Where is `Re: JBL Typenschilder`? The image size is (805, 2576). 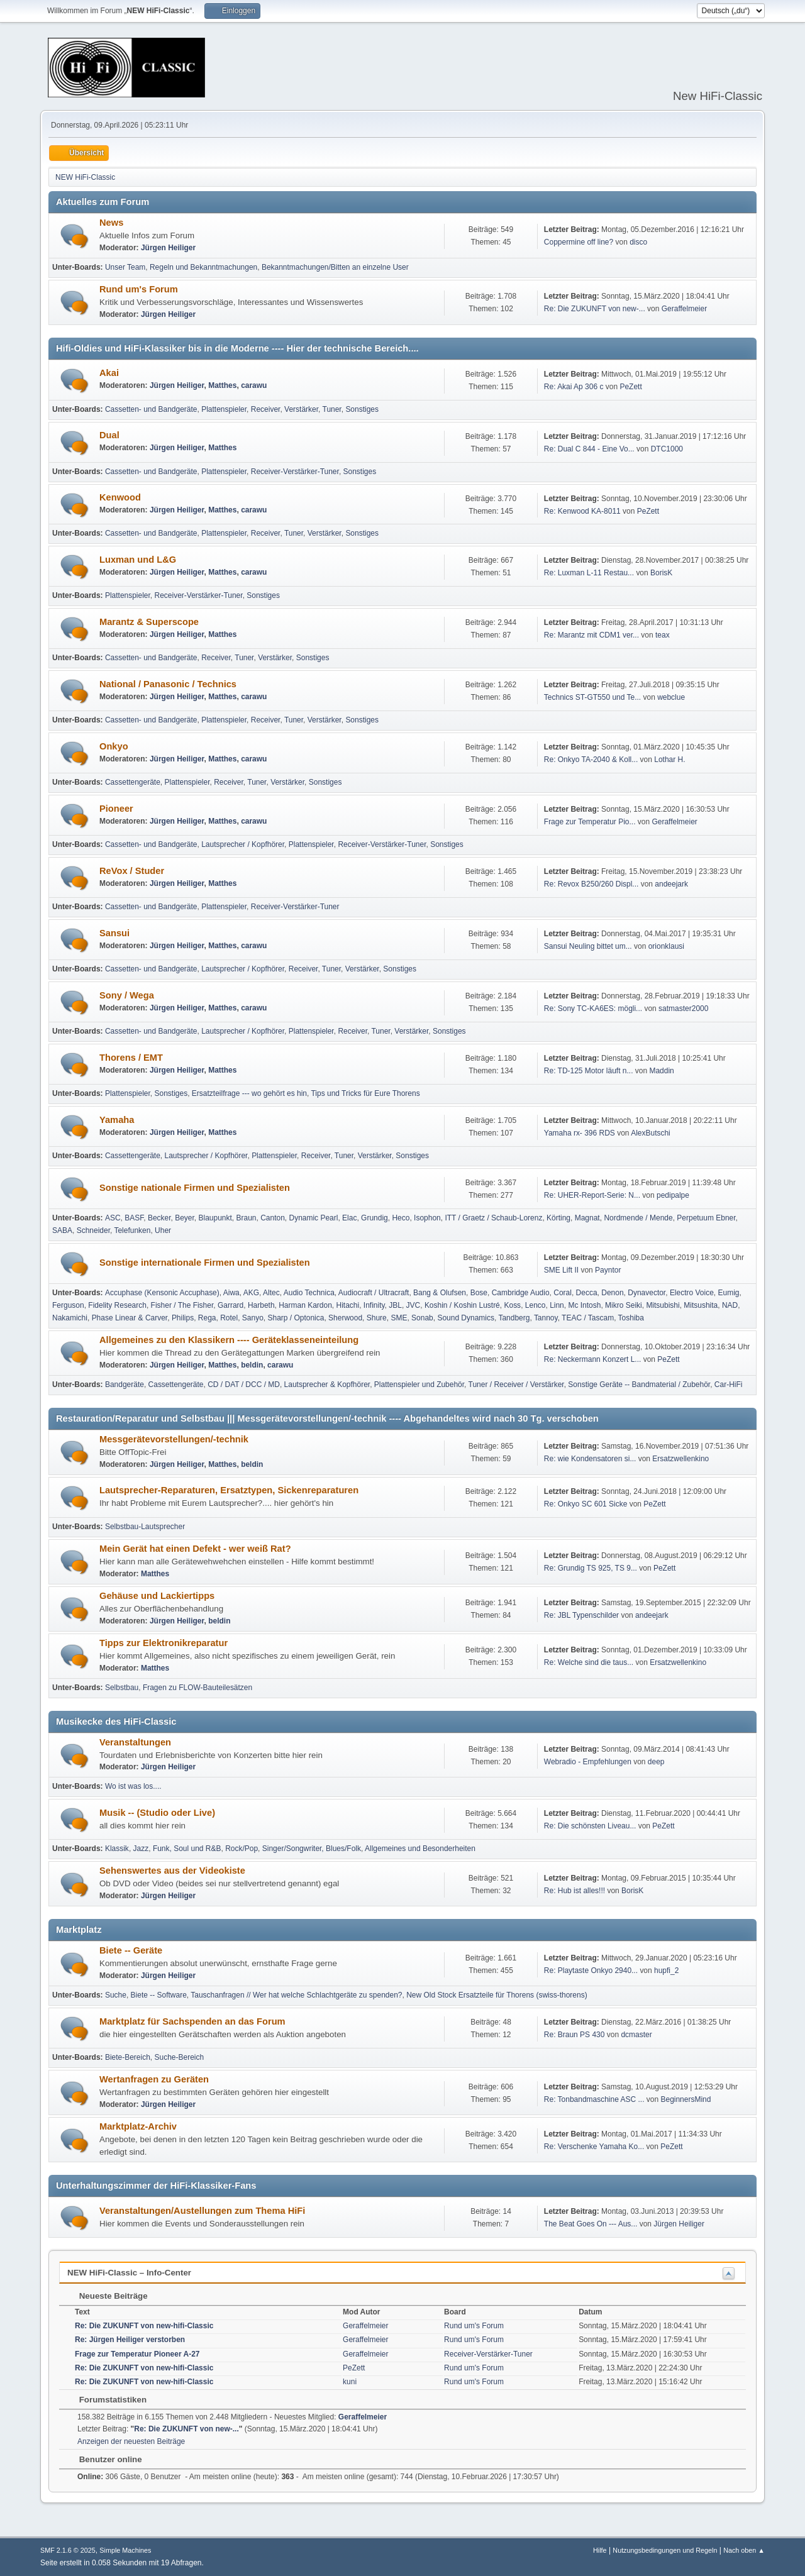
Re: JBL Typenschilder is located at coordinates (581, 1615).